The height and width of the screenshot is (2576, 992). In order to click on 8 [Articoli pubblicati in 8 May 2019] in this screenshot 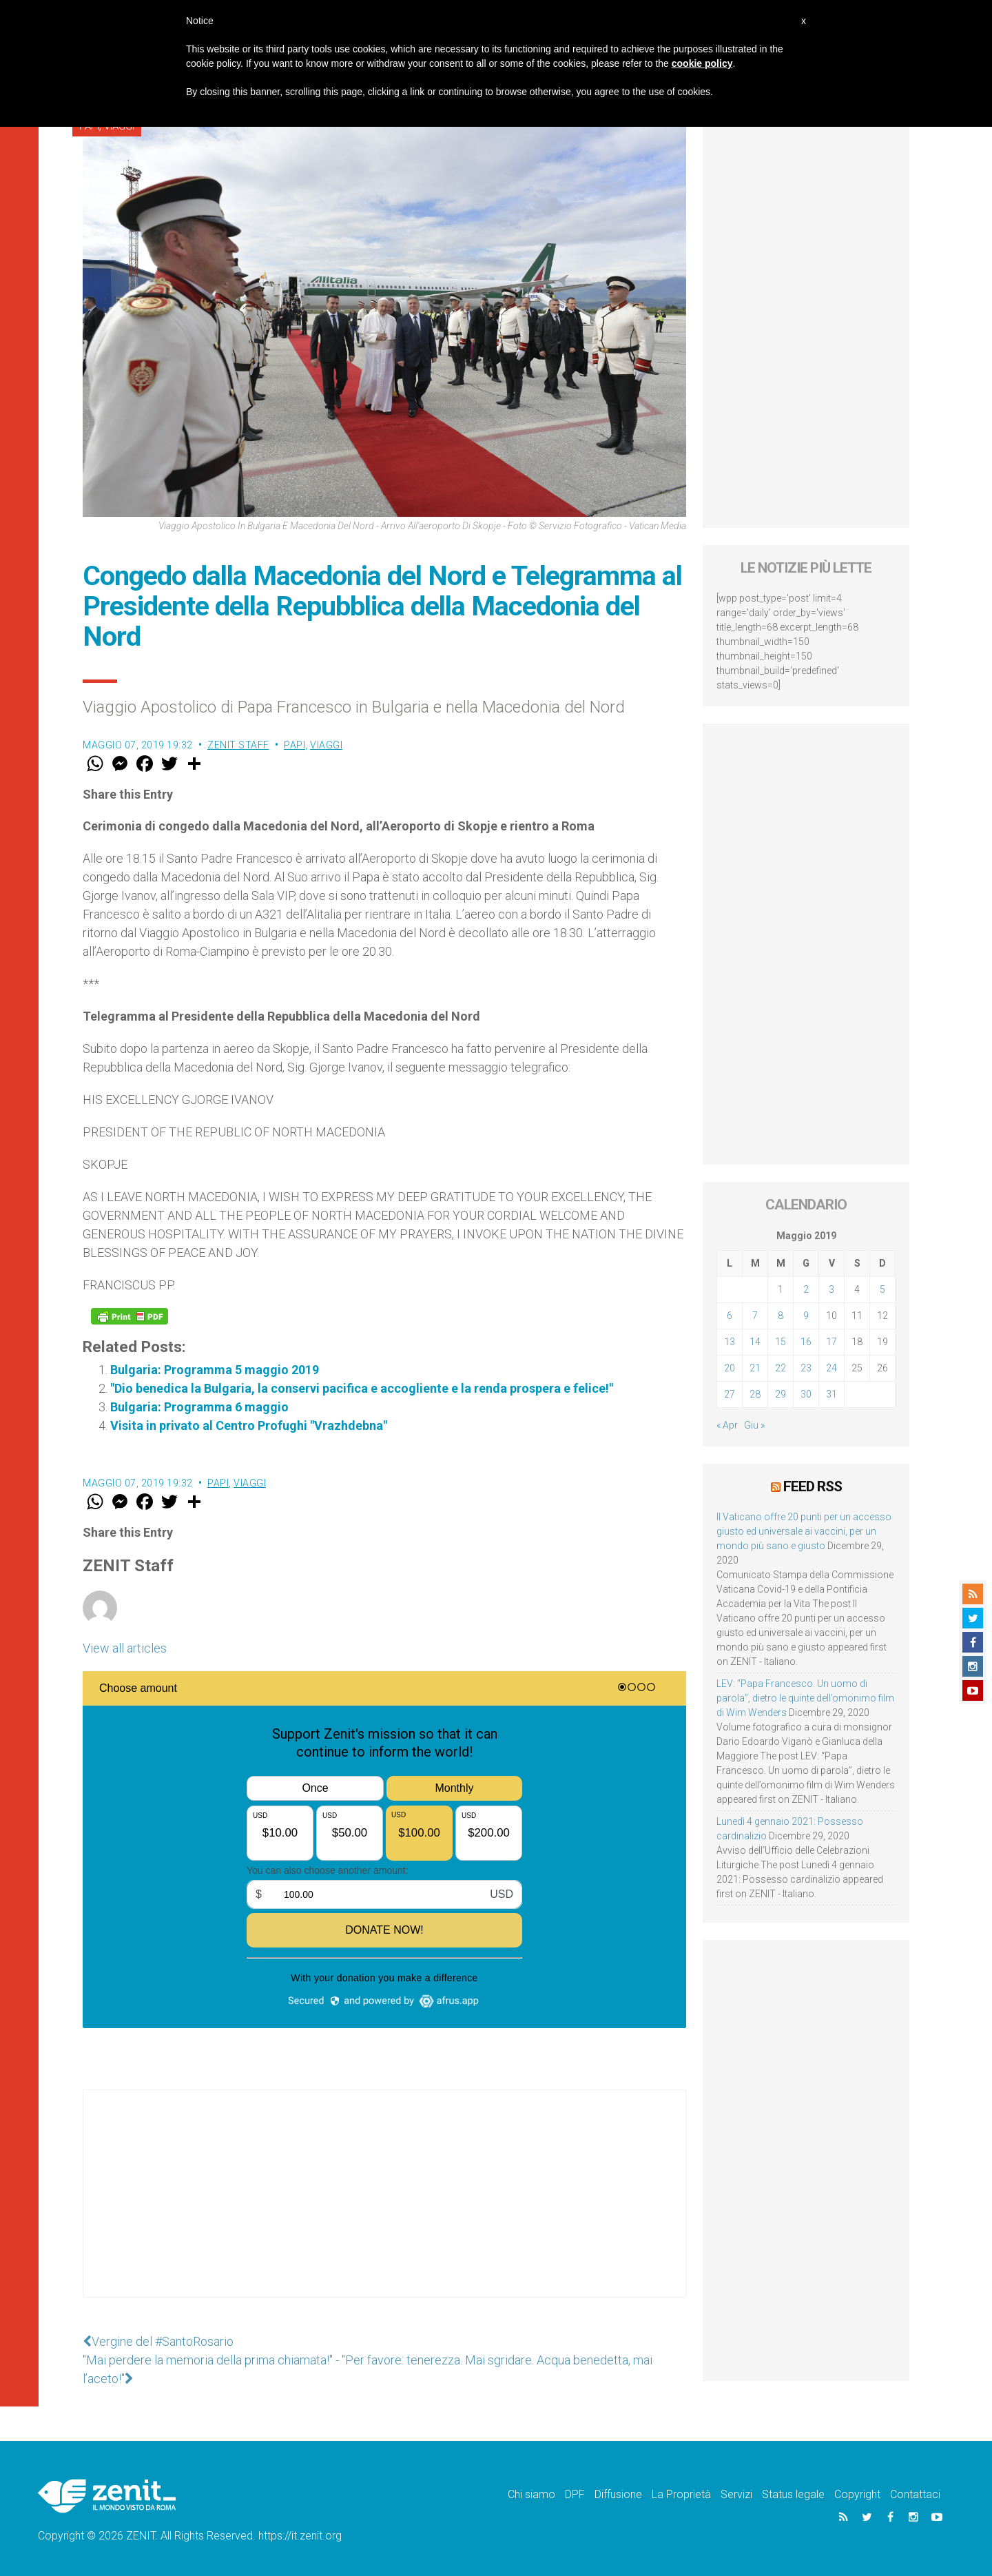, I will do `click(780, 1315)`.